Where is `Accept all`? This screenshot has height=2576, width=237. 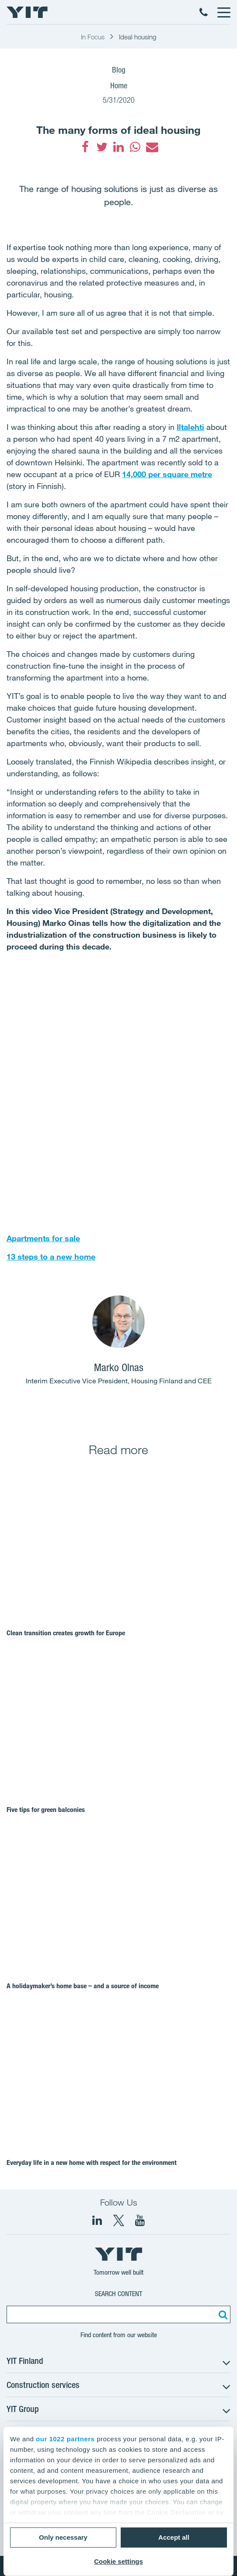 Accept all is located at coordinates (173, 2537).